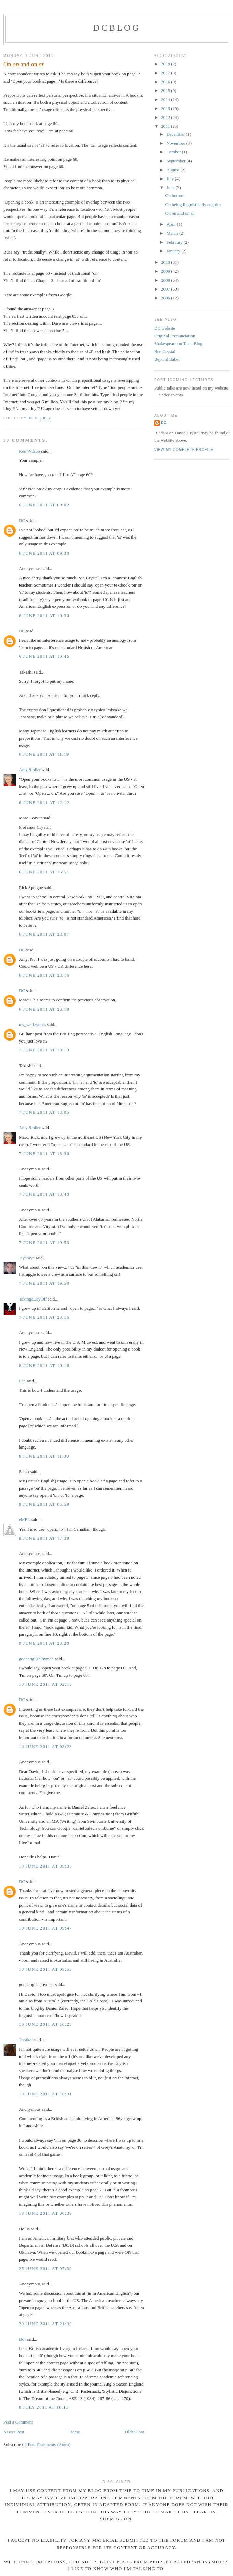  What do you see at coordinates (49, 2444) in the screenshot?
I see `Post Comments (Atom)` at bounding box center [49, 2444].